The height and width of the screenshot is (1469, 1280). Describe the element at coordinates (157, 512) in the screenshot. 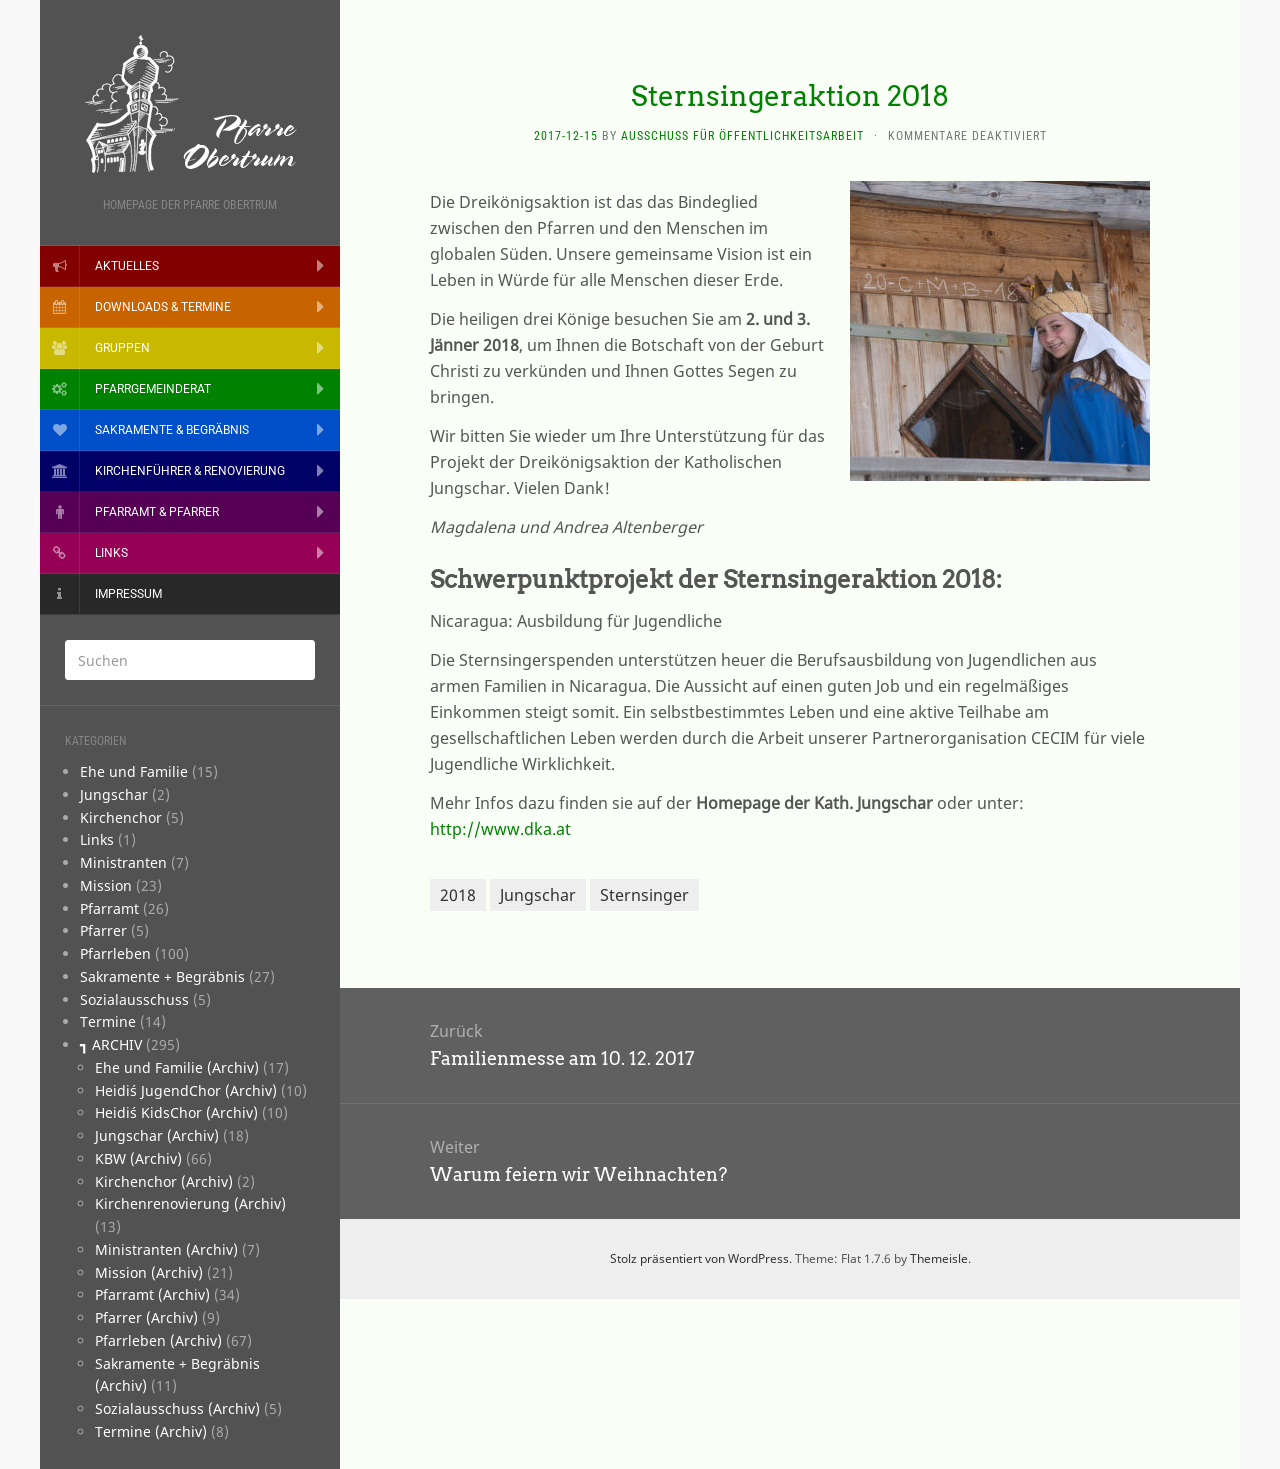

I see `Pfarramt & Pfarrer` at that location.